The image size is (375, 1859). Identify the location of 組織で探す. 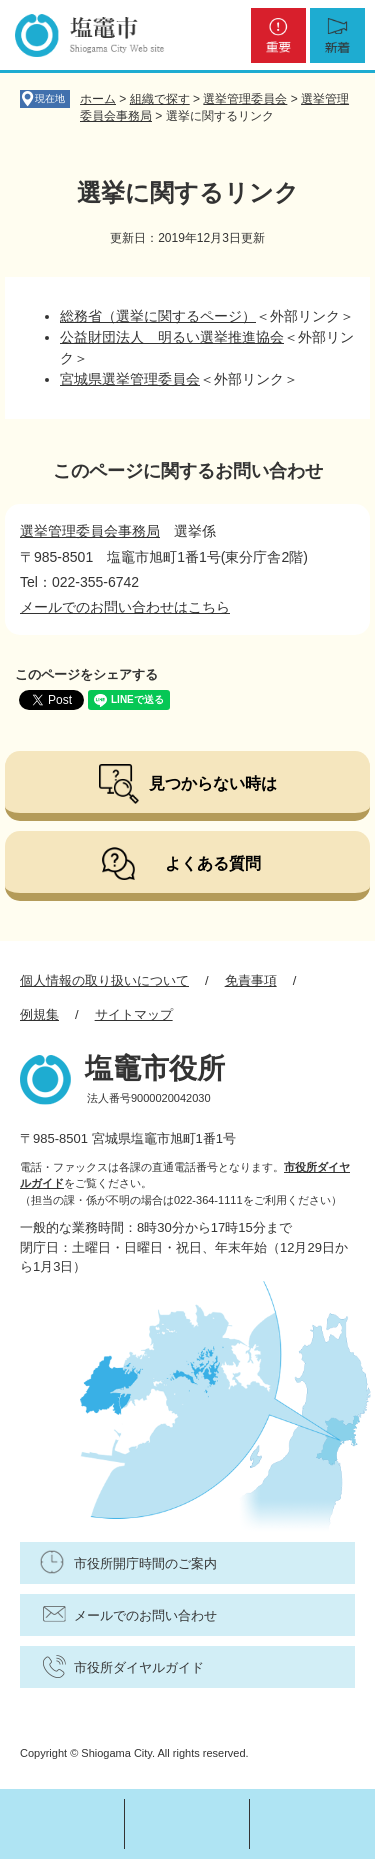
(160, 99).